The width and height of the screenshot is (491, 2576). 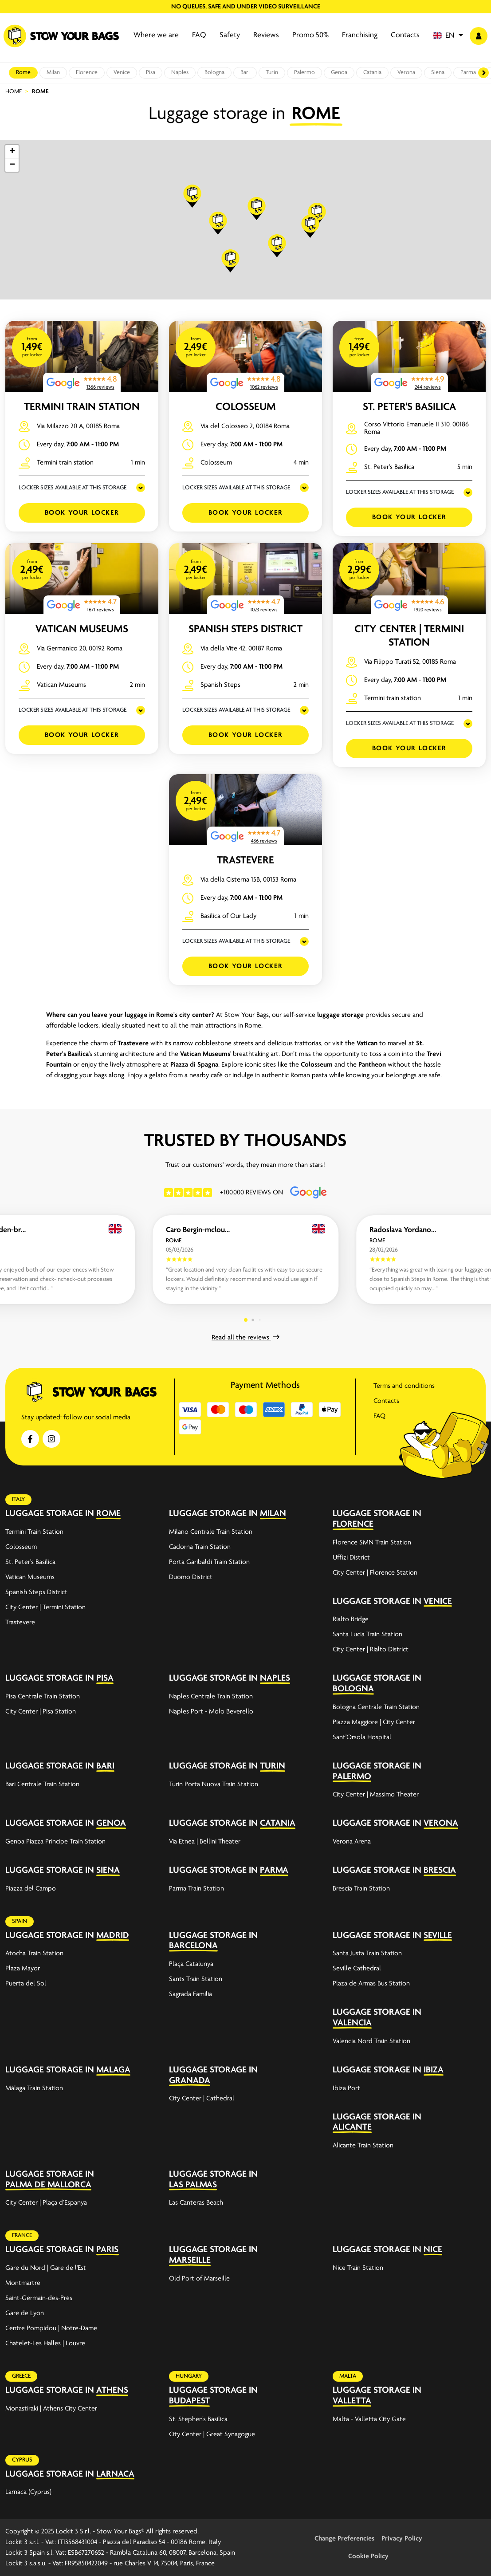 What do you see at coordinates (190, 1994) in the screenshot?
I see `Sagrada Familia` at bounding box center [190, 1994].